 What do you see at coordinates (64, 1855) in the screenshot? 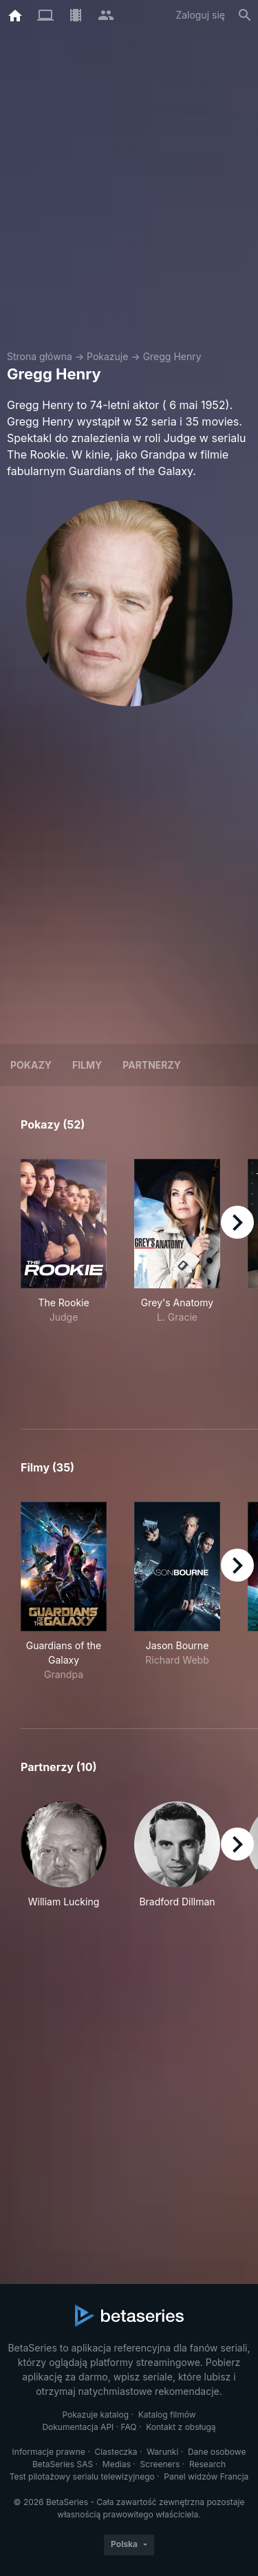
I see `[button]` at bounding box center [64, 1855].